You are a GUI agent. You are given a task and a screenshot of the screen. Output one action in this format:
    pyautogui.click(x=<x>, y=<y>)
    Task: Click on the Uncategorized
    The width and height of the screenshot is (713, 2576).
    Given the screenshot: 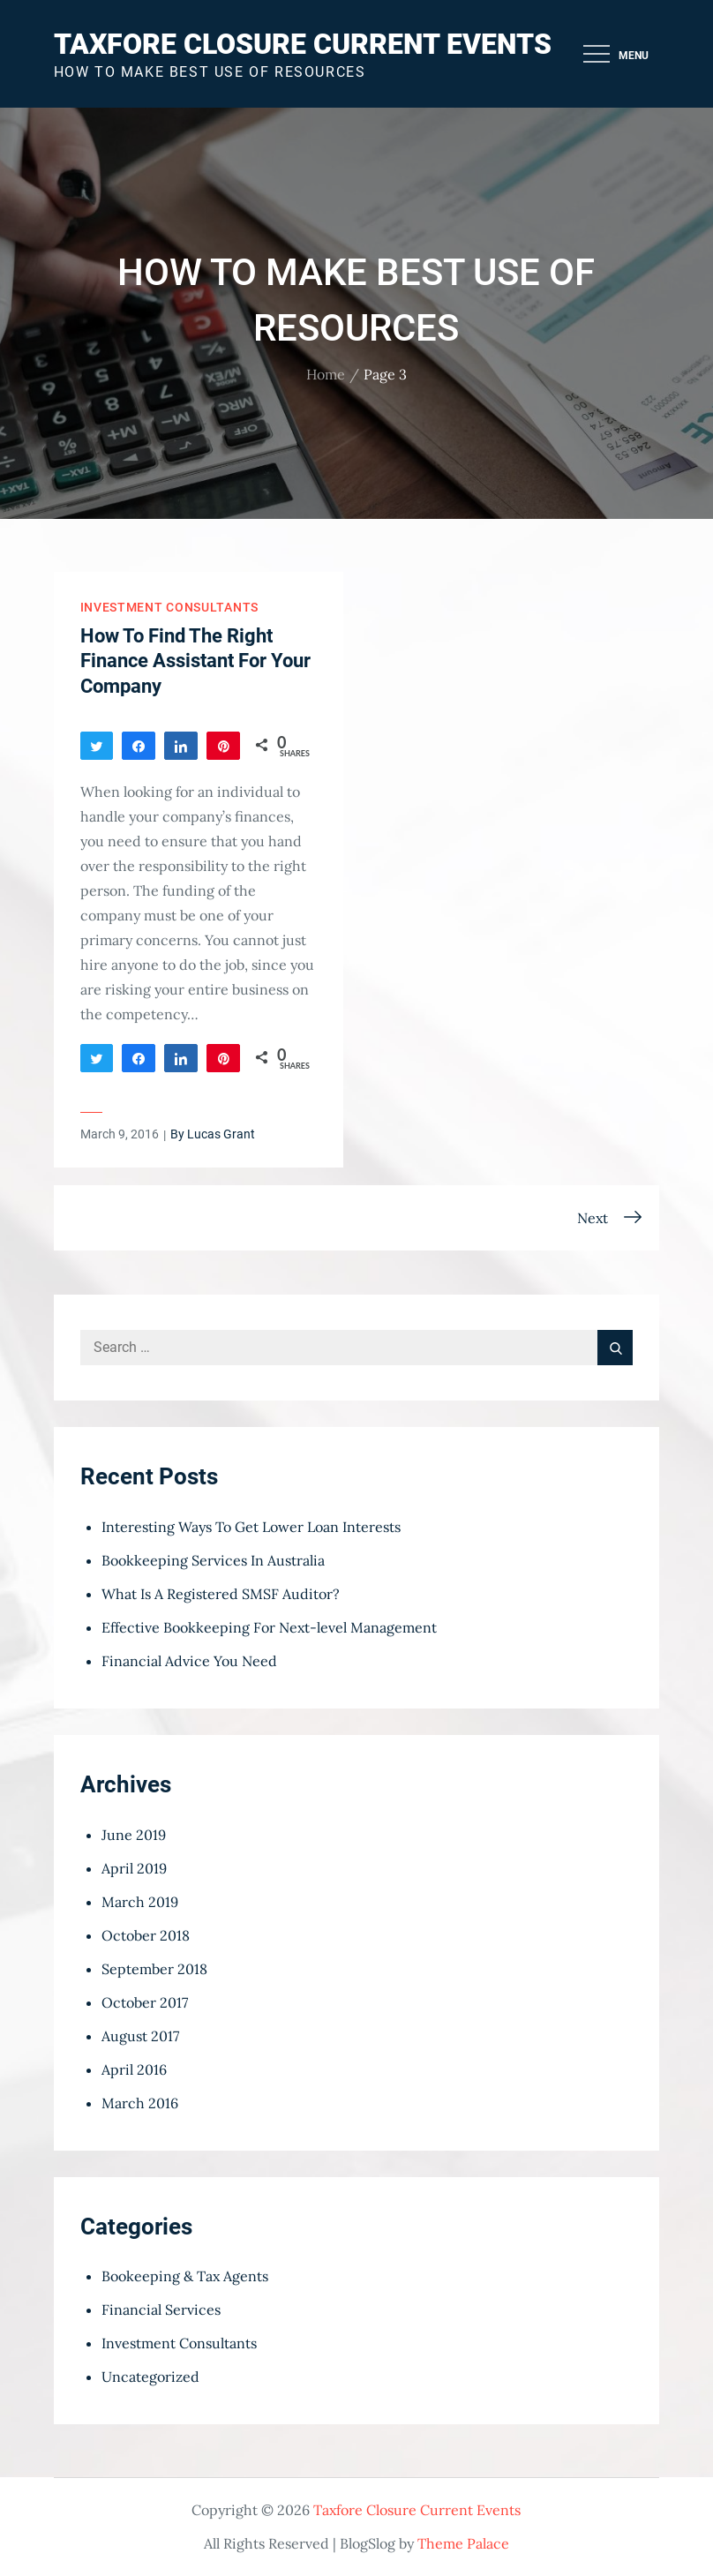 What is the action you would take?
    pyautogui.click(x=150, y=2376)
    